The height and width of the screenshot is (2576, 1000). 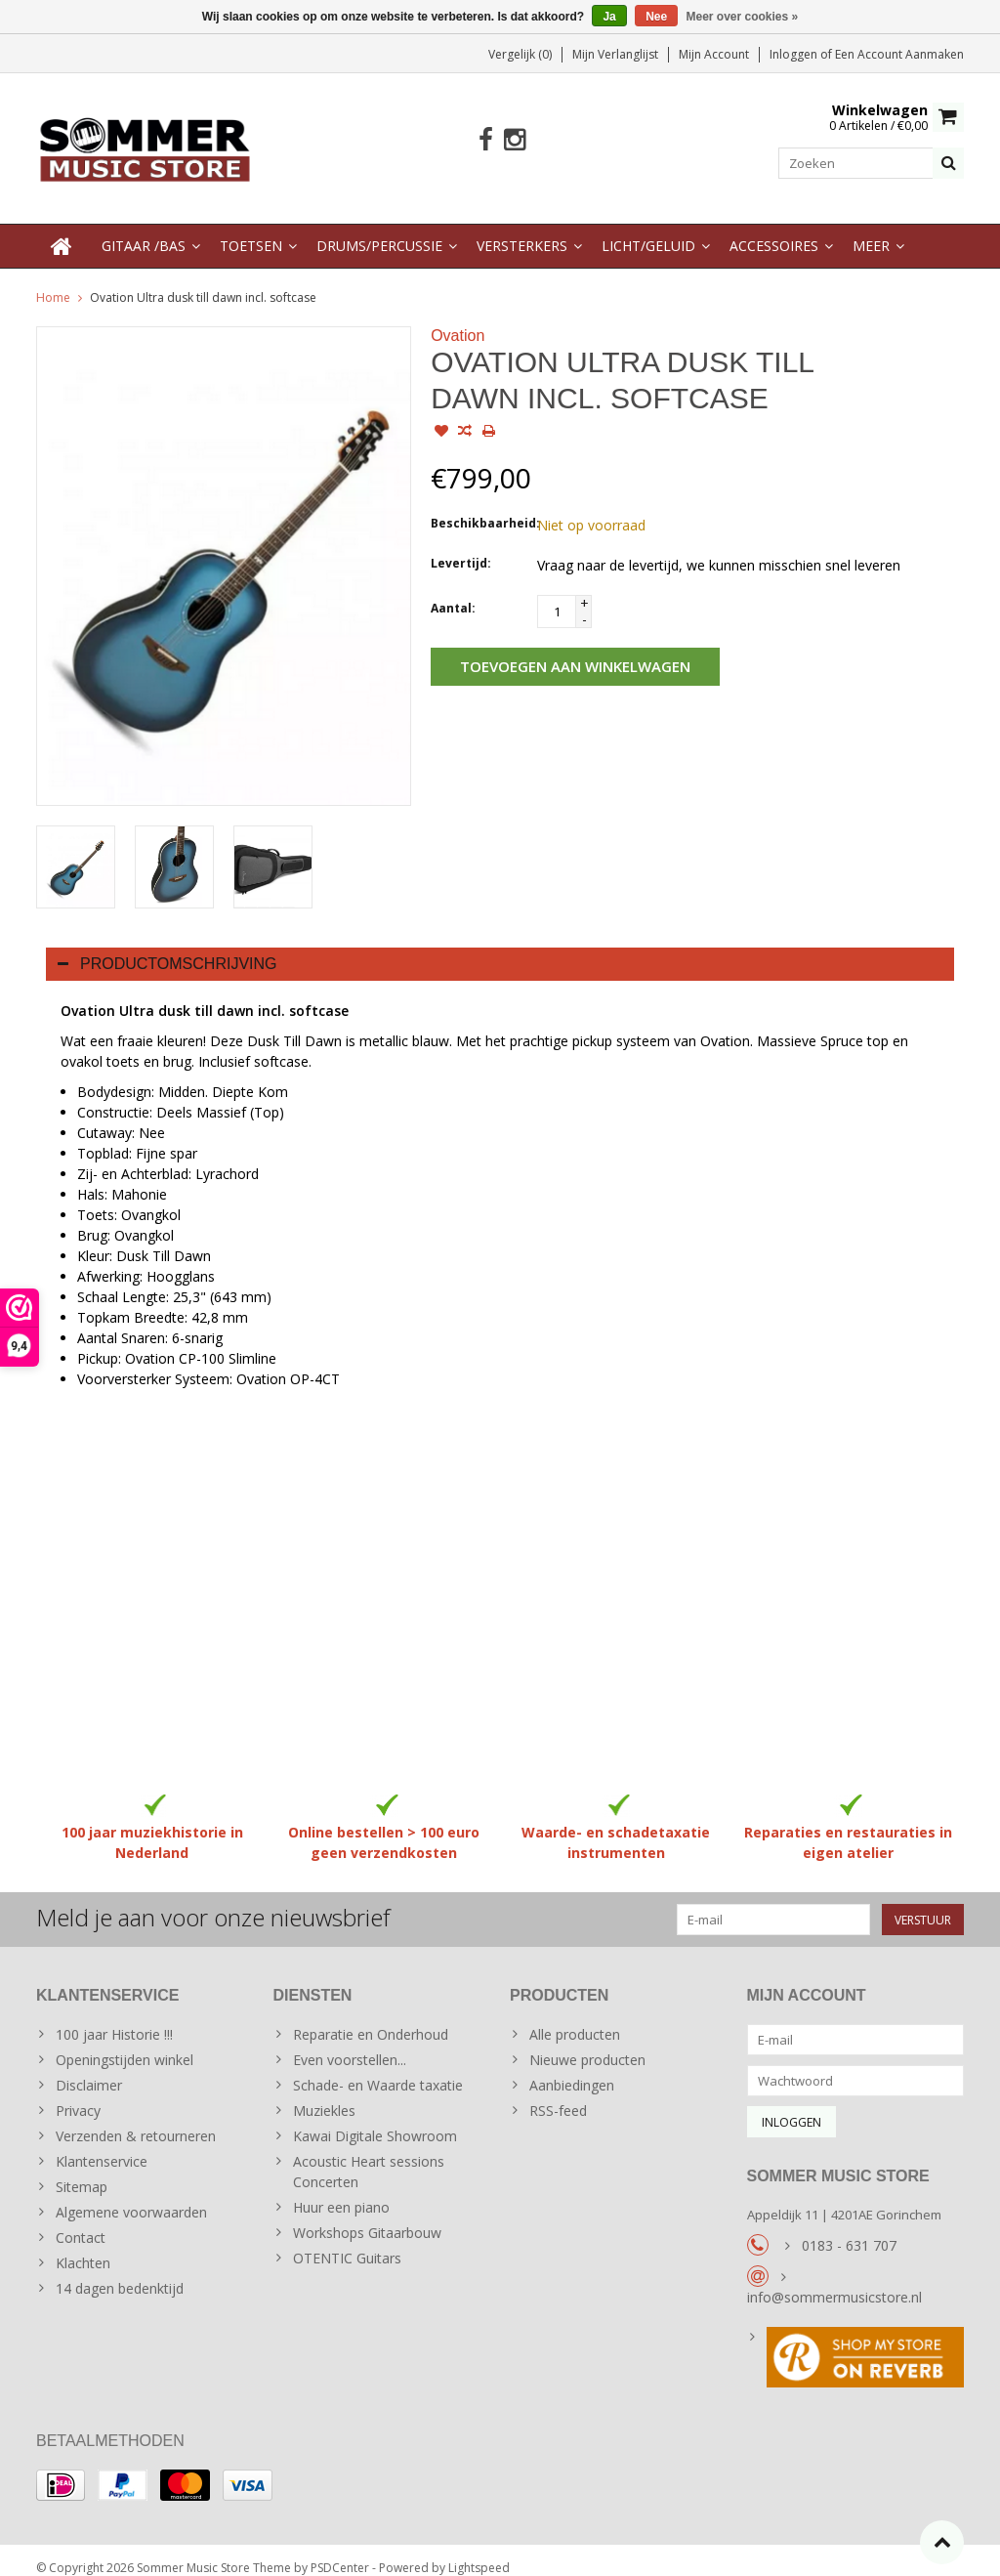 I want to click on Mijn verlanglijst, so click(x=615, y=54).